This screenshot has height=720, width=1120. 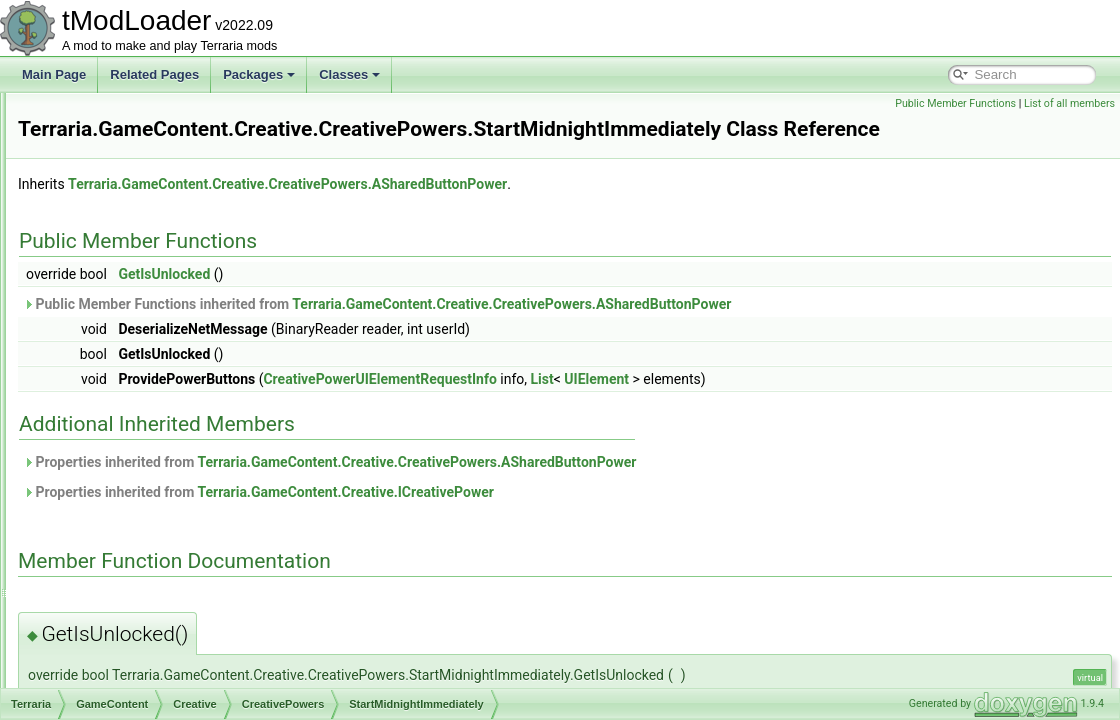 I want to click on FreezeTime, so click(x=162, y=224).